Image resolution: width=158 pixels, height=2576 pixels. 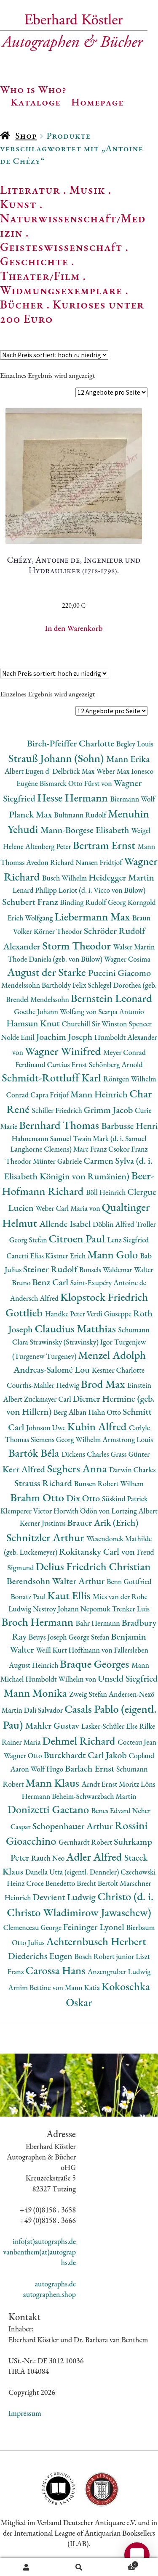 What do you see at coordinates (26, 135) in the screenshot?
I see `Shop` at bounding box center [26, 135].